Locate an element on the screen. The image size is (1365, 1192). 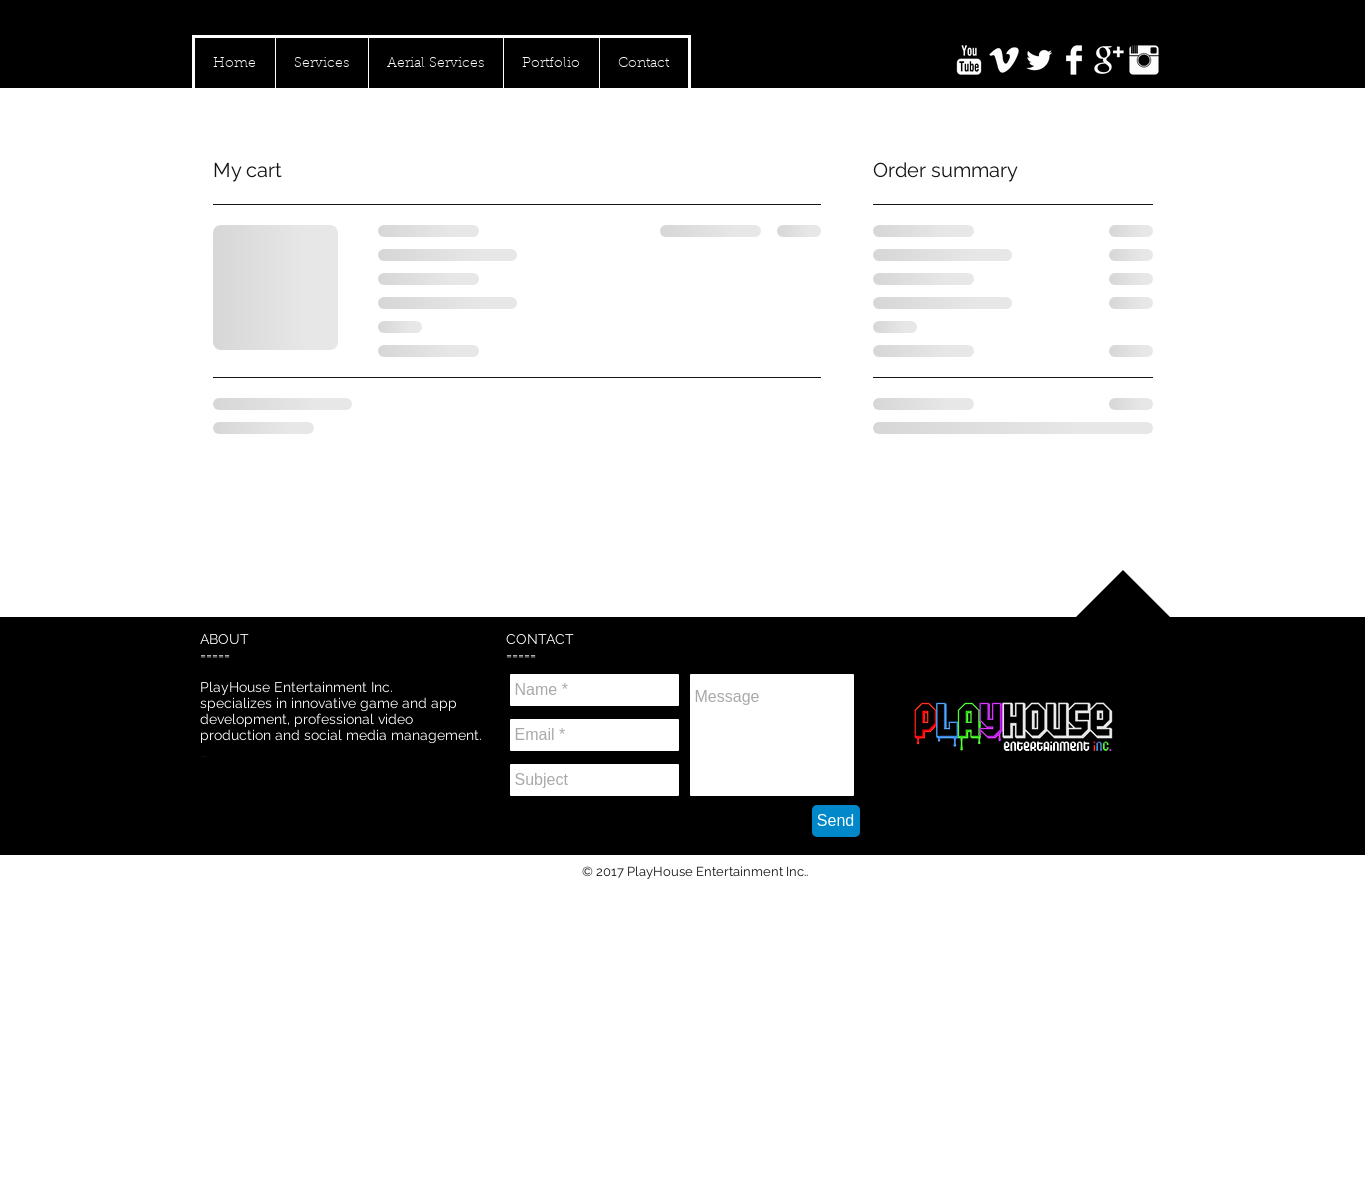
[Twitter Clean] is located at coordinates (1039, 60).